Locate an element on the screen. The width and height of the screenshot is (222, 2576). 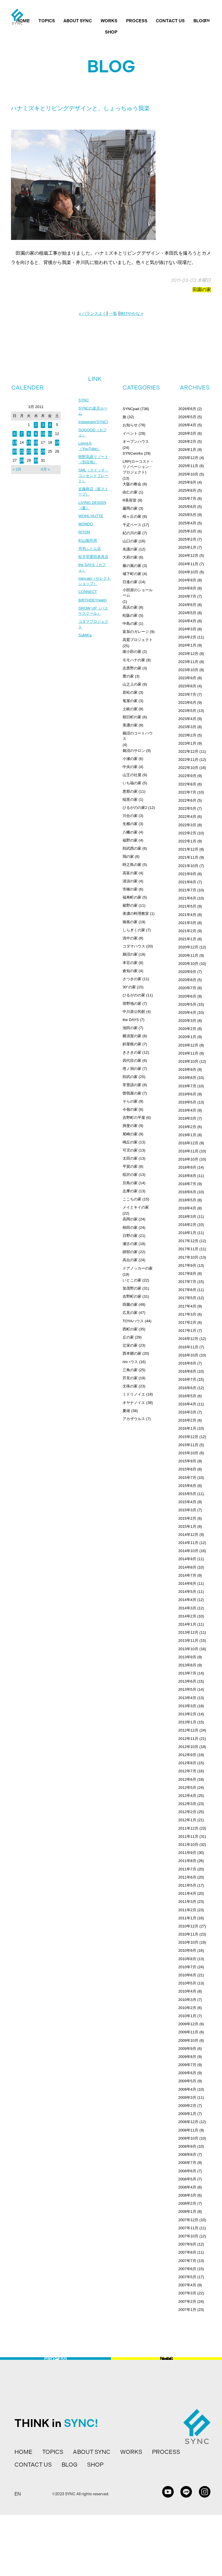
BIRTHDEY(web) is located at coordinates (93, 611).